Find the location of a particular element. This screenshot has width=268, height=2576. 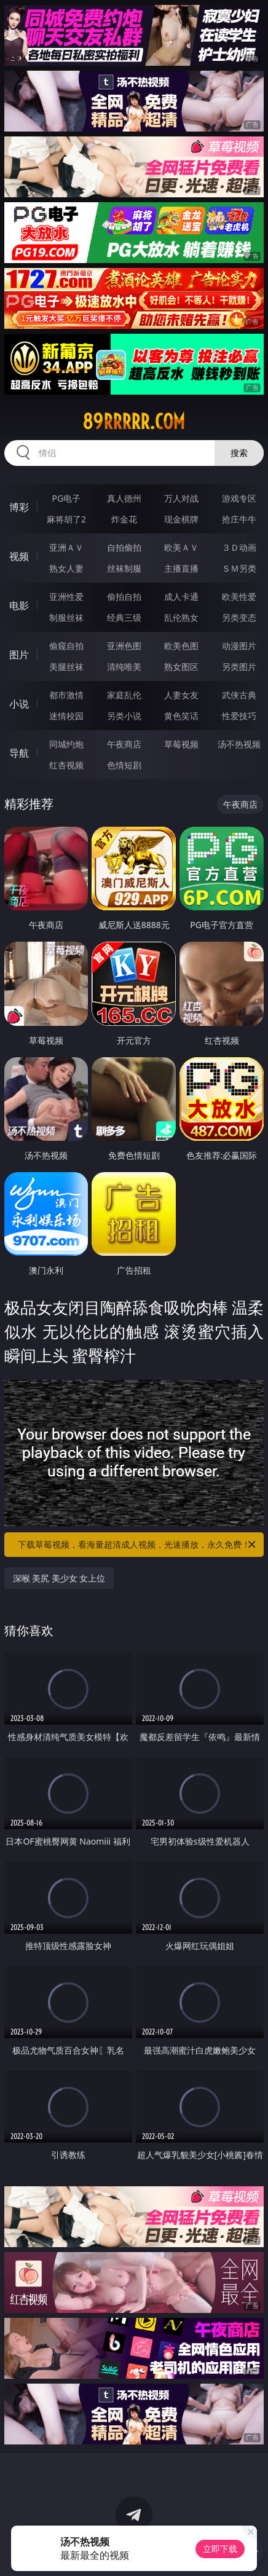

另类小说 is located at coordinates (124, 716).